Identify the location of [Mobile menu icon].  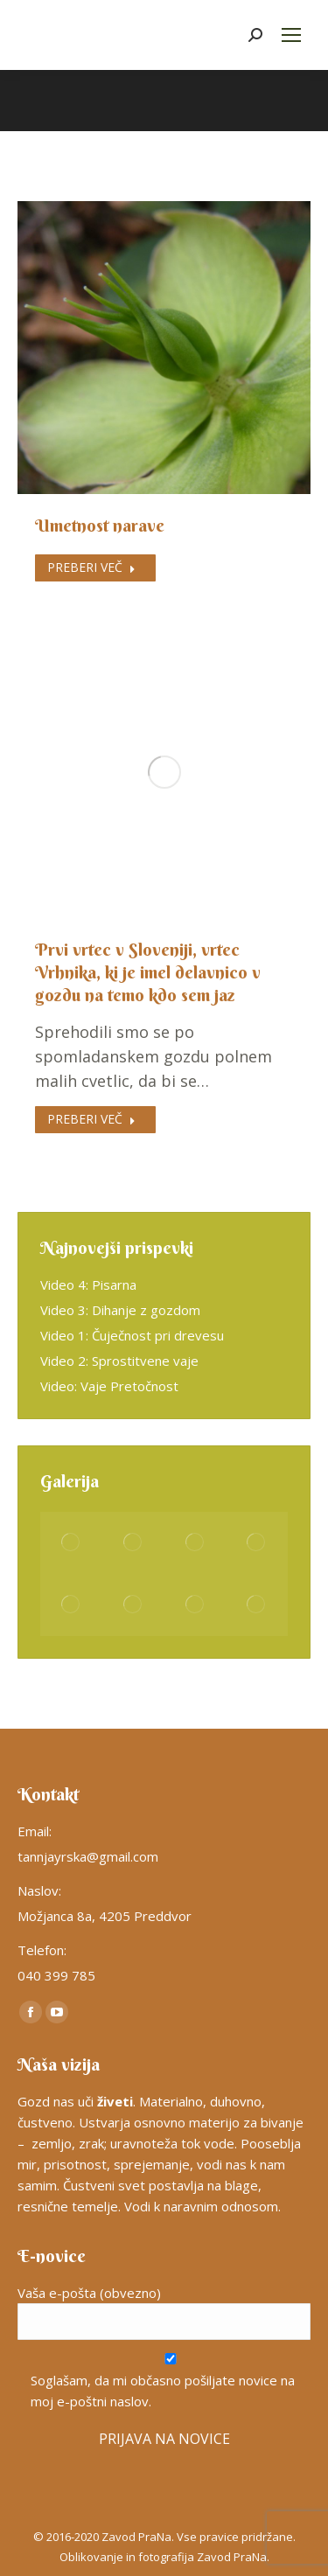
(291, 35).